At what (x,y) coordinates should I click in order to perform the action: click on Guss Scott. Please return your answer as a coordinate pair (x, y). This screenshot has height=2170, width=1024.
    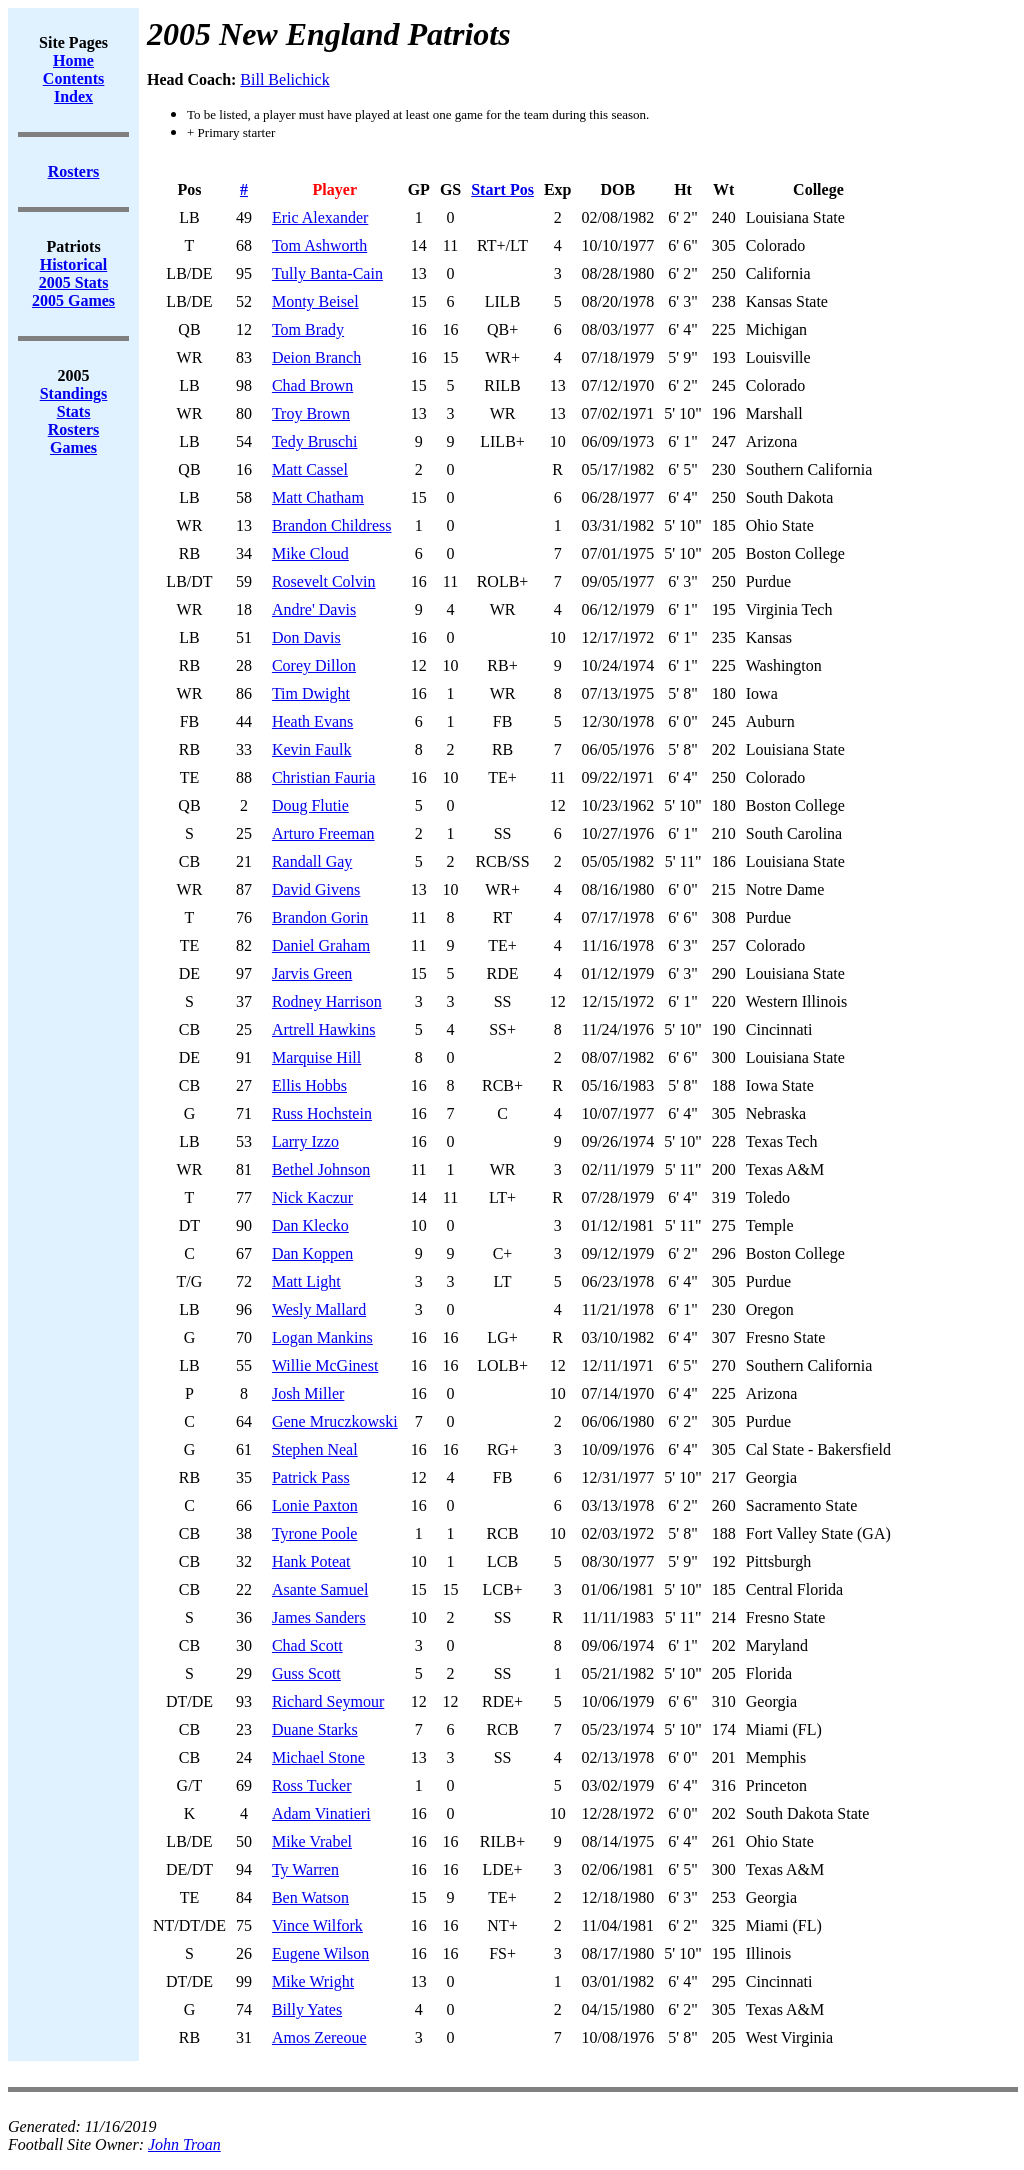
    Looking at the image, I should click on (306, 1673).